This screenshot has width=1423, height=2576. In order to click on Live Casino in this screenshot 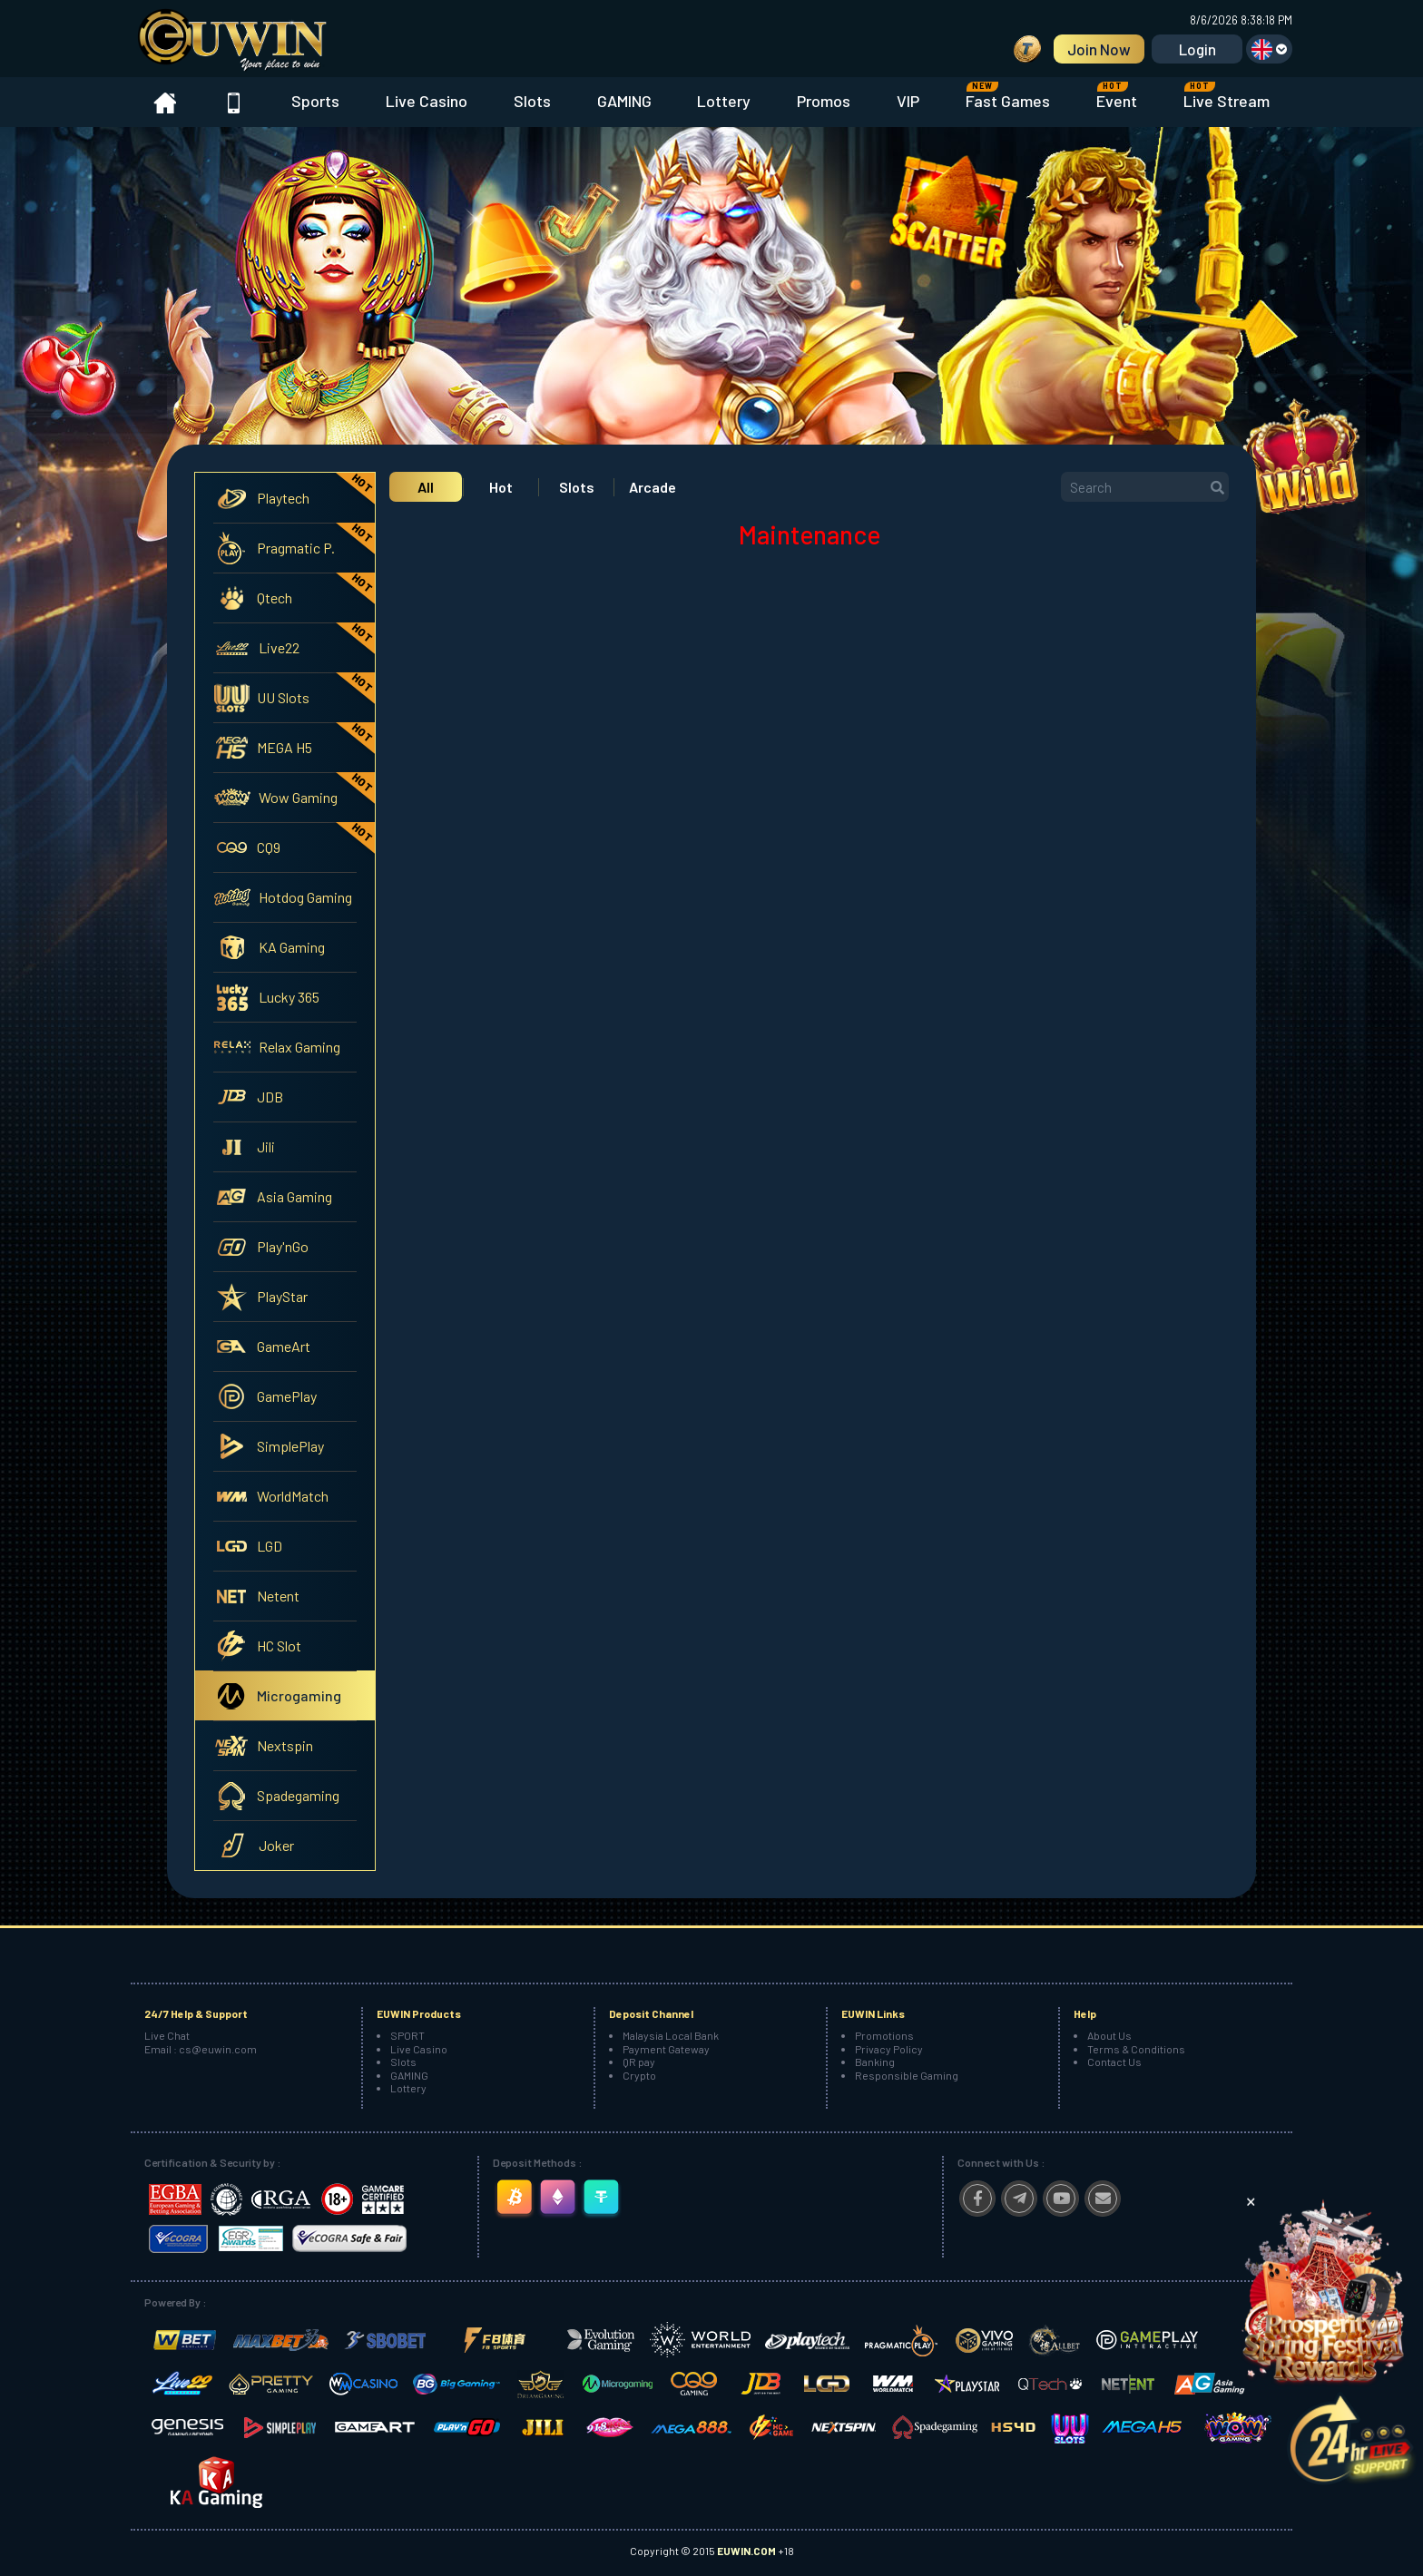, I will do `click(426, 101)`.